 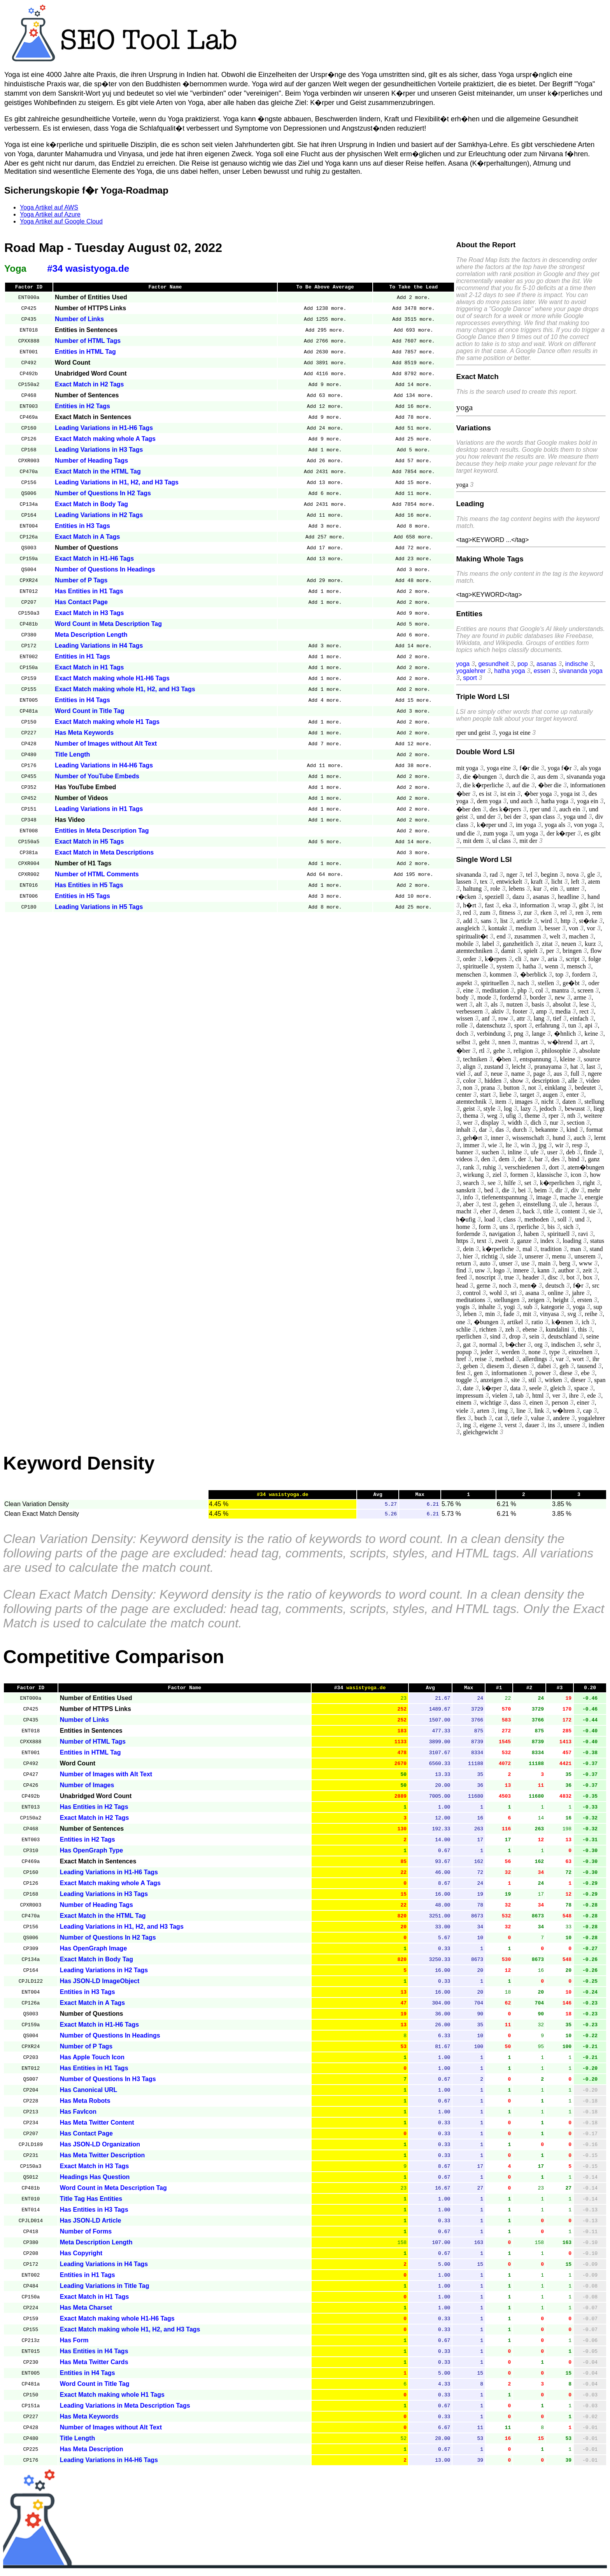 I want to click on Exact Match in the HTML Tag, so click(x=98, y=472).